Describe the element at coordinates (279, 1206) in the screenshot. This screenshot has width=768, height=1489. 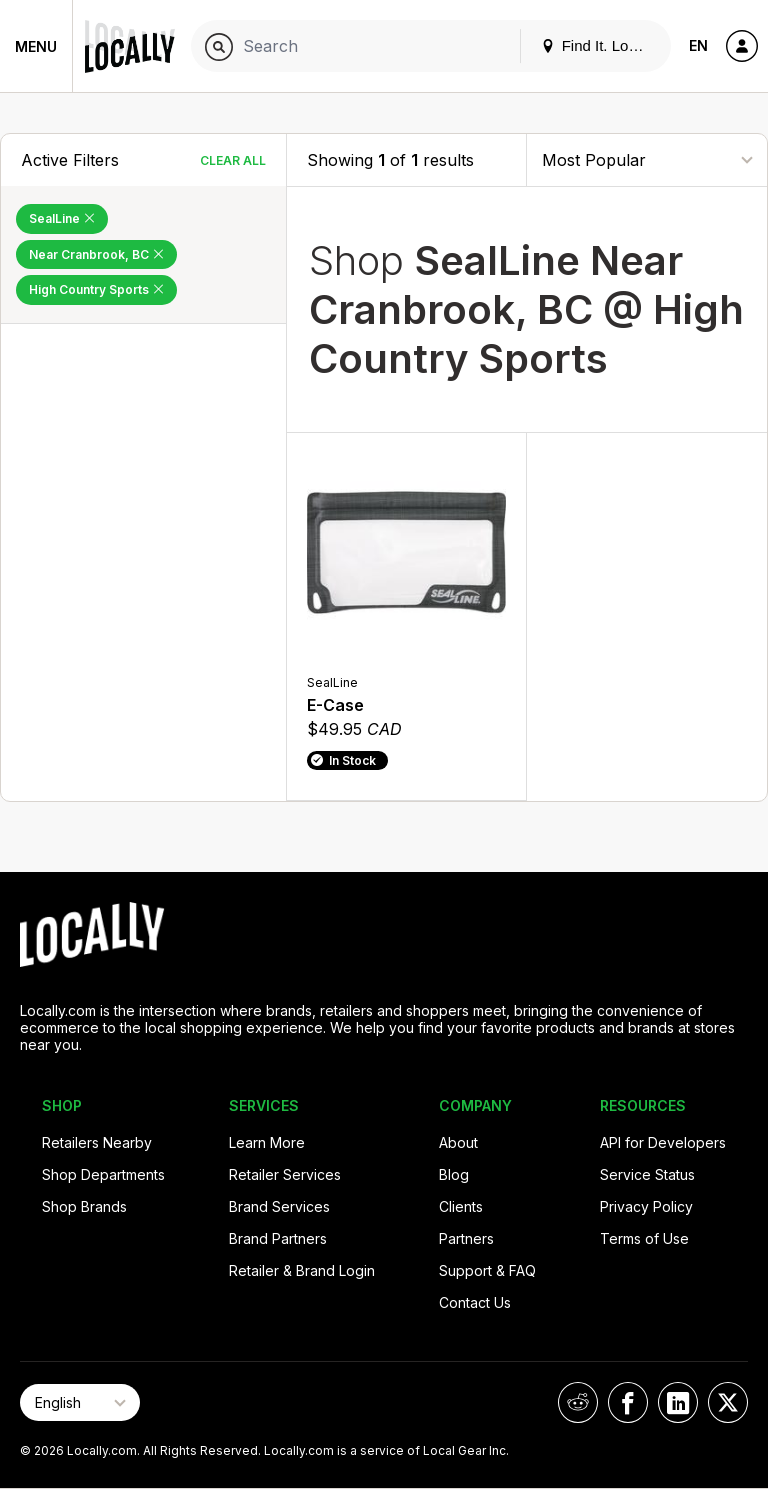
I see `Brand Services` at that location.